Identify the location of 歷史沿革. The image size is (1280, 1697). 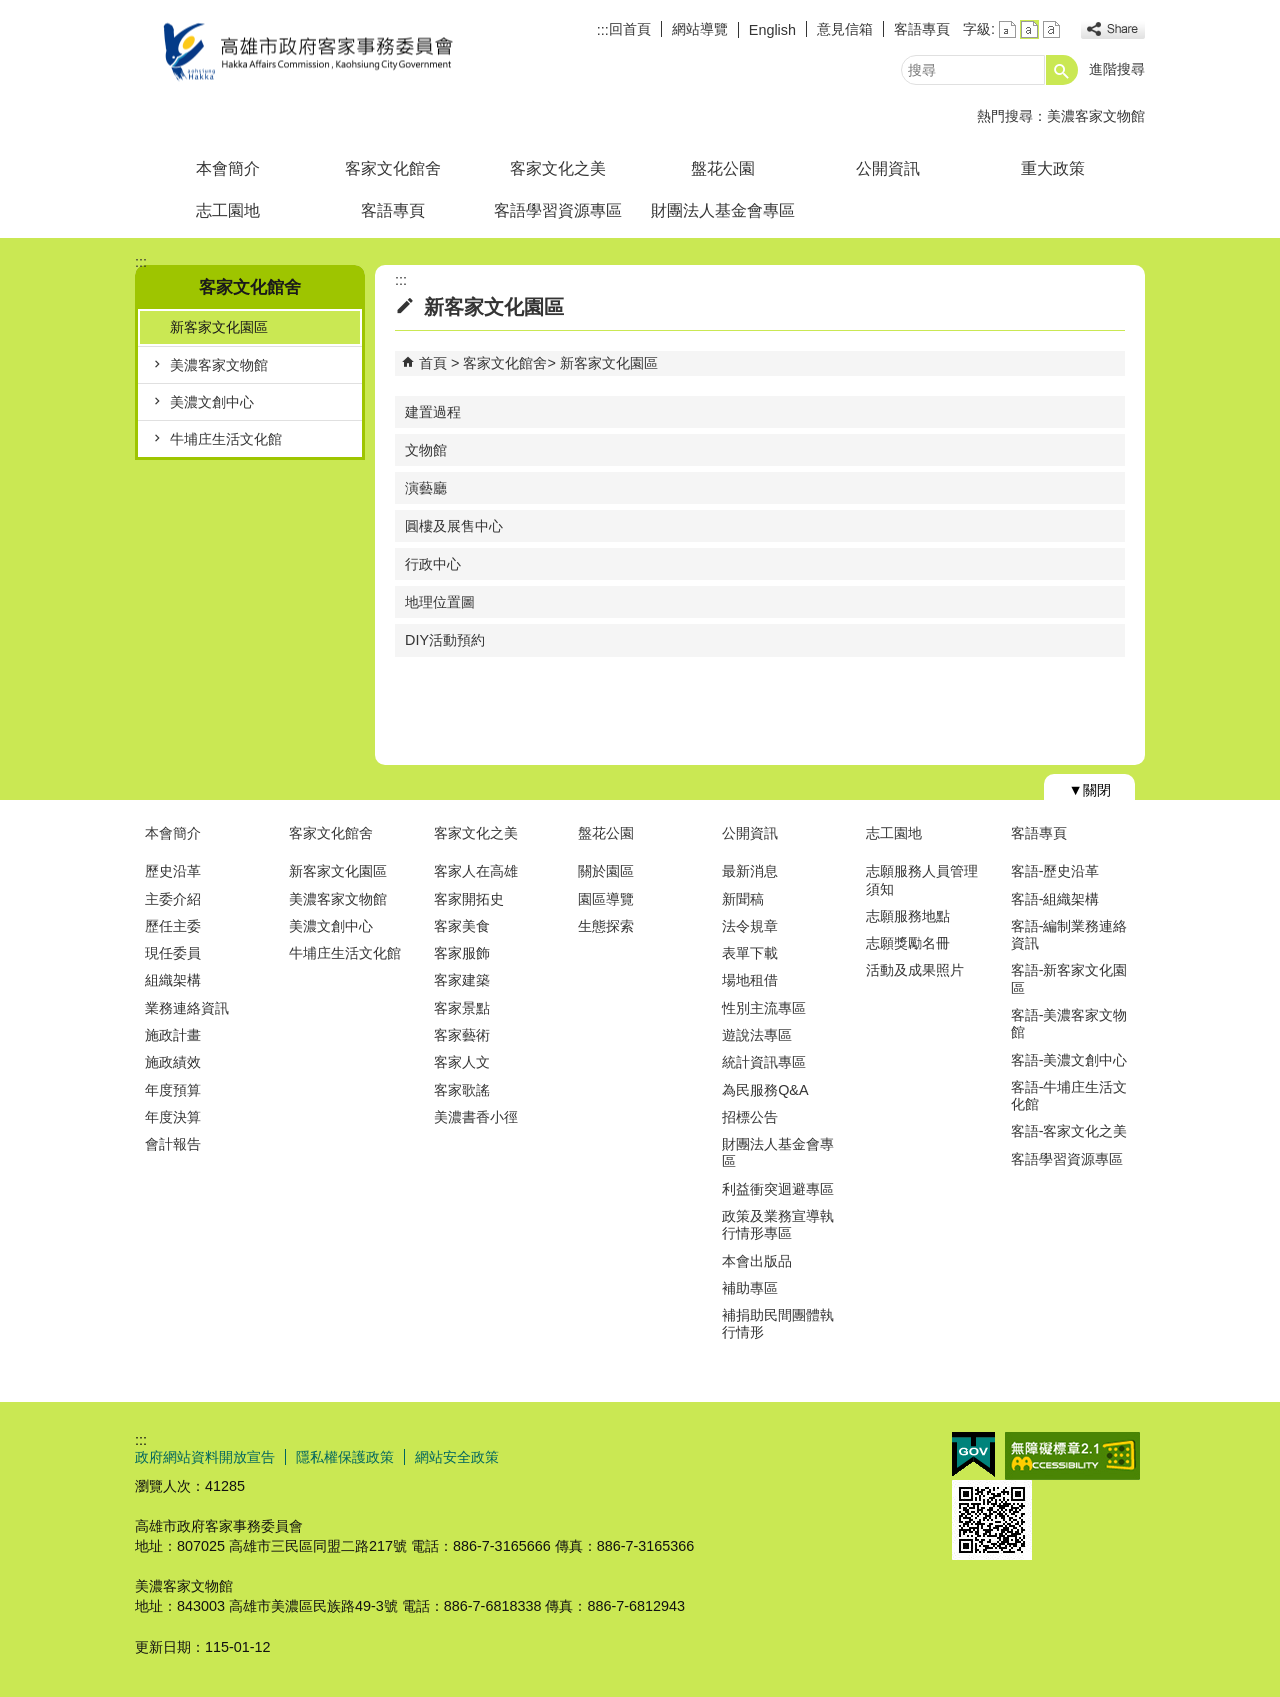
(173, 871).